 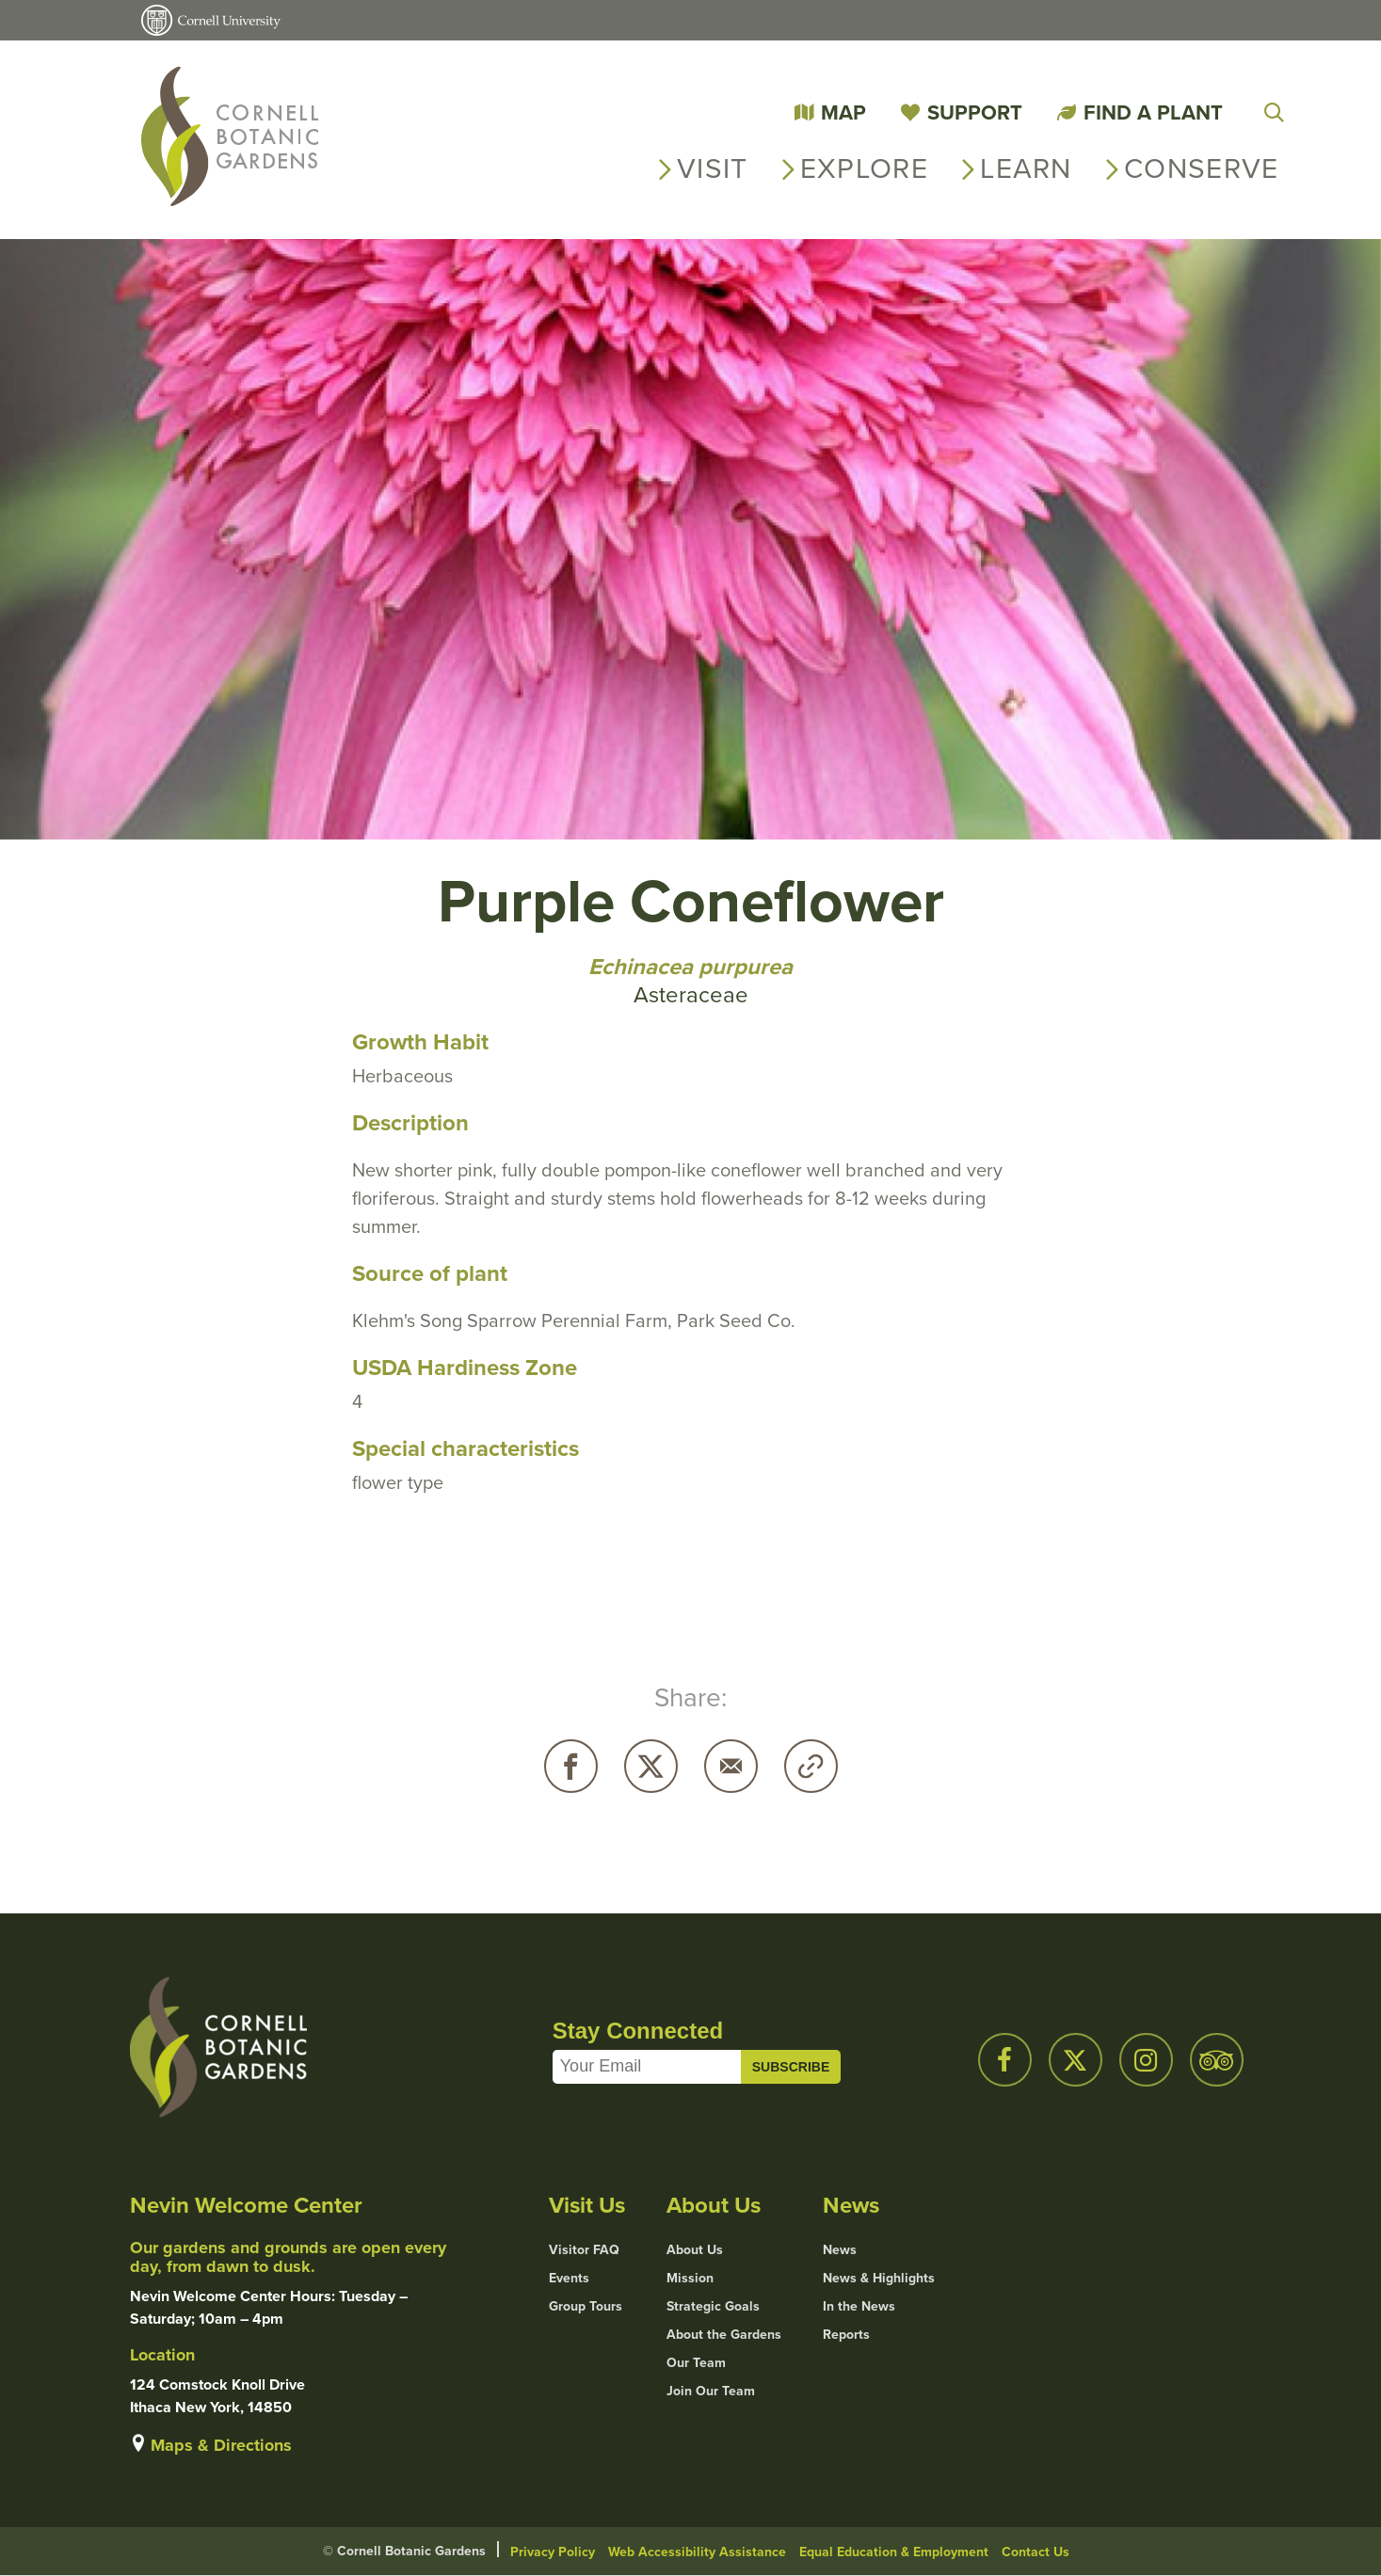 What do you see at coordinates (1201, 168) in the screenshot?
I see `Conserve` at bounding box center [1201, 168].